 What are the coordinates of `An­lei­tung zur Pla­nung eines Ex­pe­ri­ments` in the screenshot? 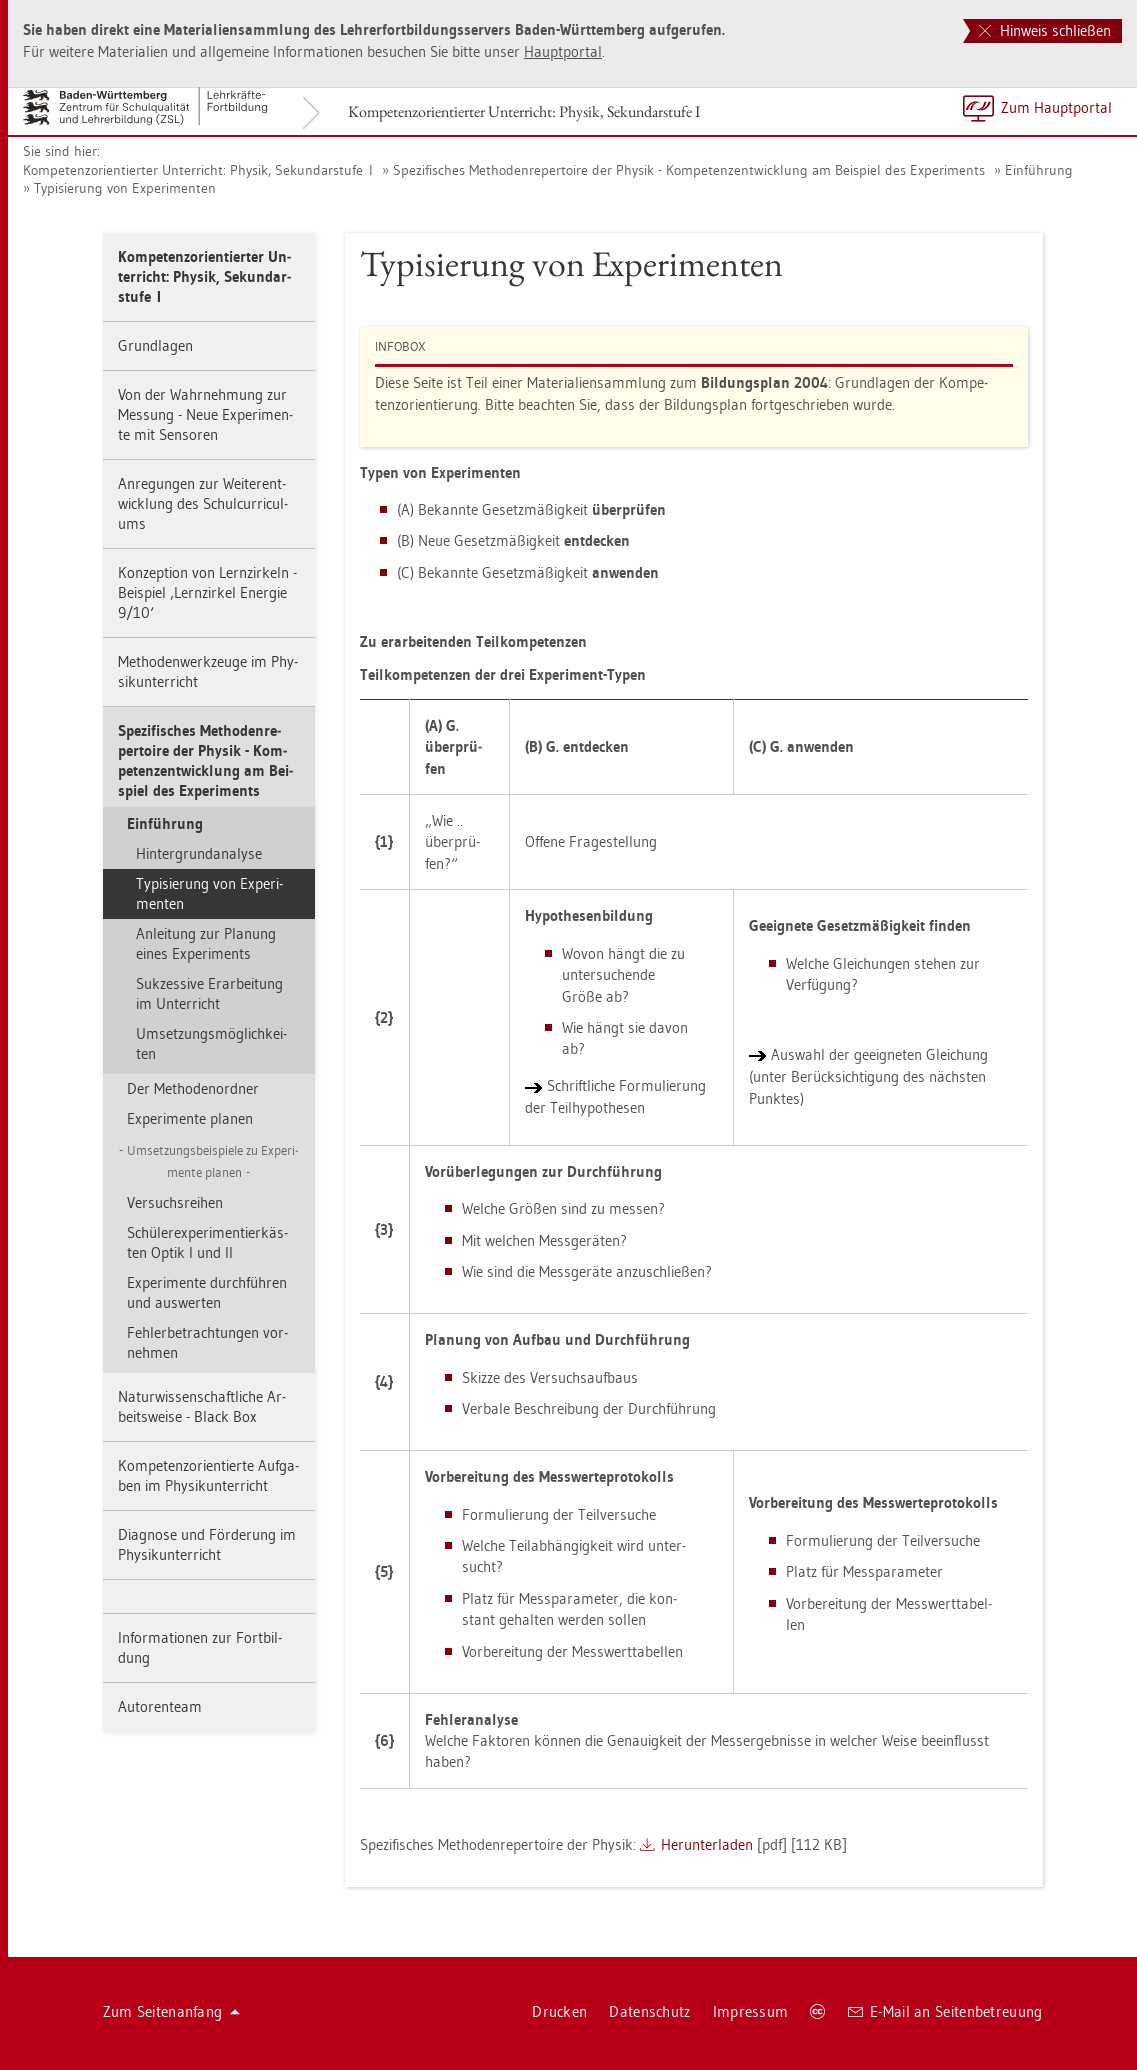 It's located at (206, 943).